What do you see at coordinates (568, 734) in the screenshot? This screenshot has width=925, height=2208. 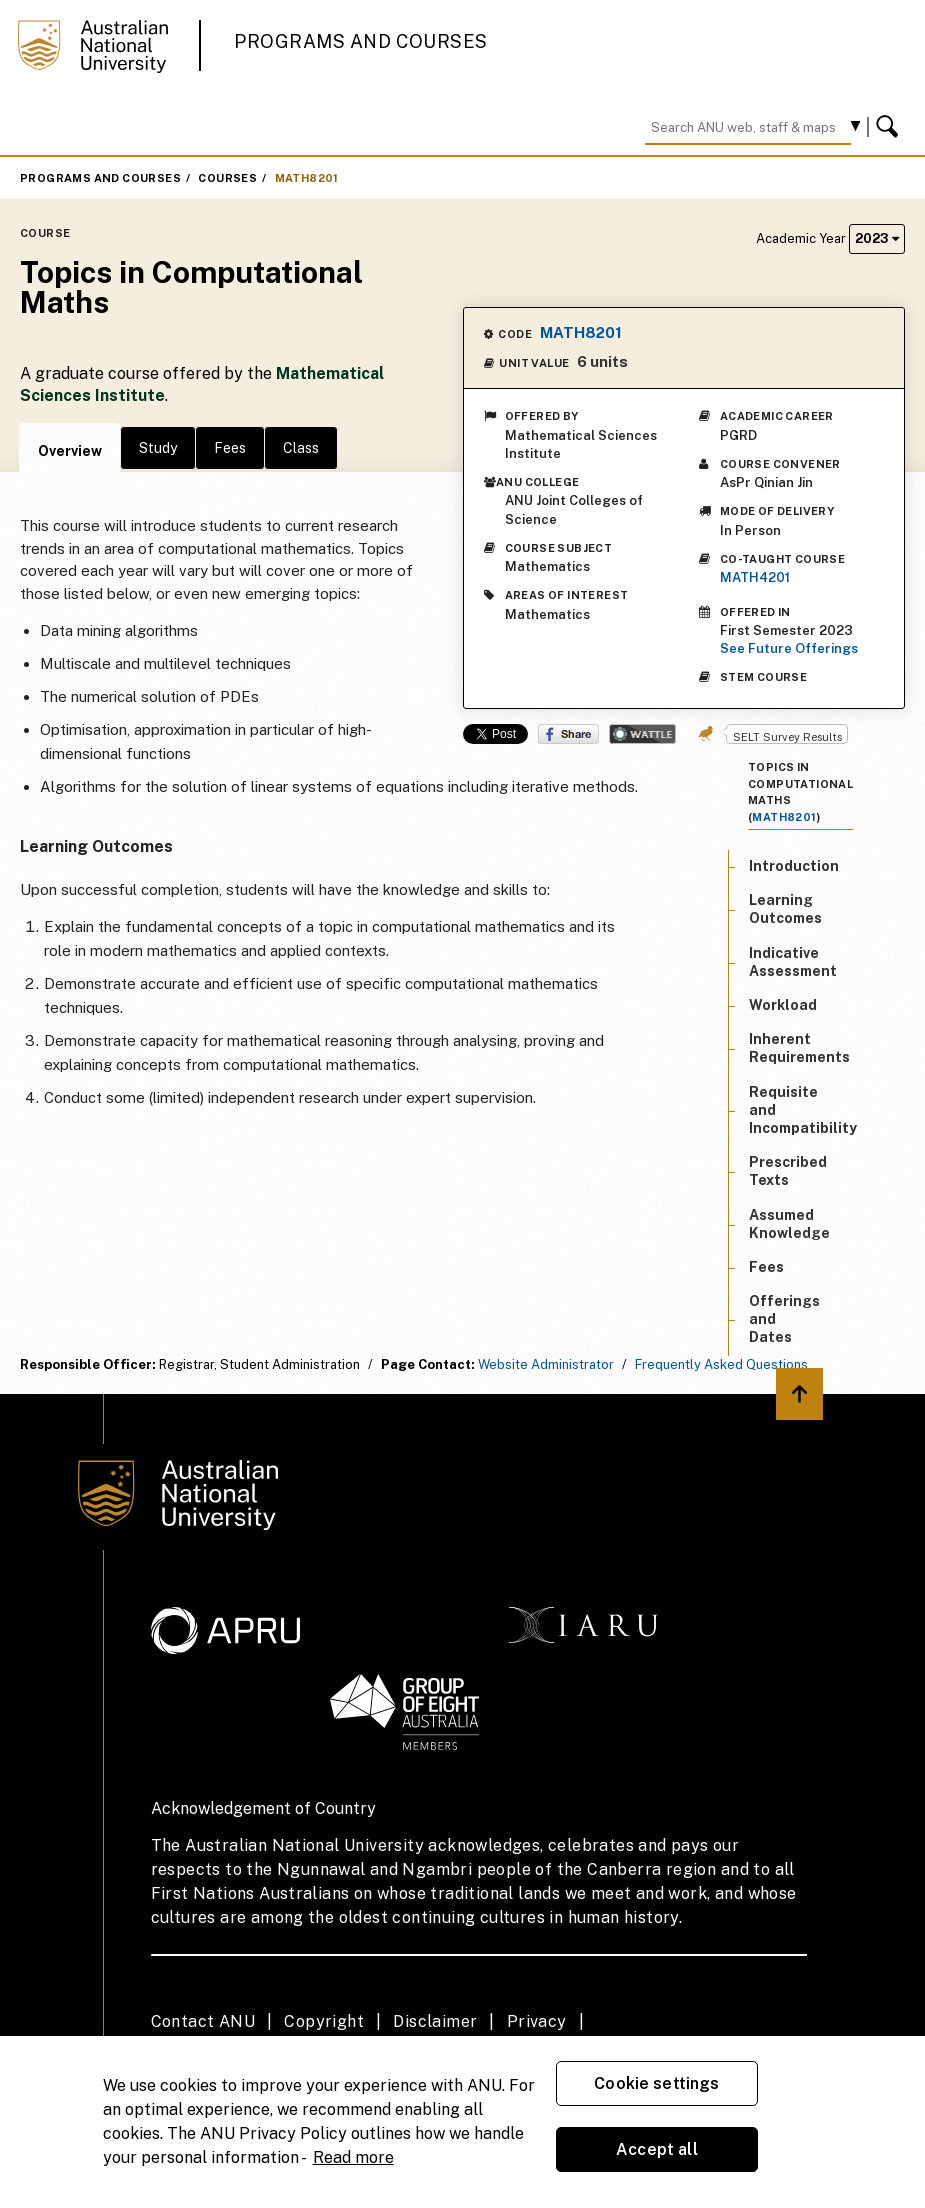 I see `Share on Facebook` at bounding box center [568, 734].